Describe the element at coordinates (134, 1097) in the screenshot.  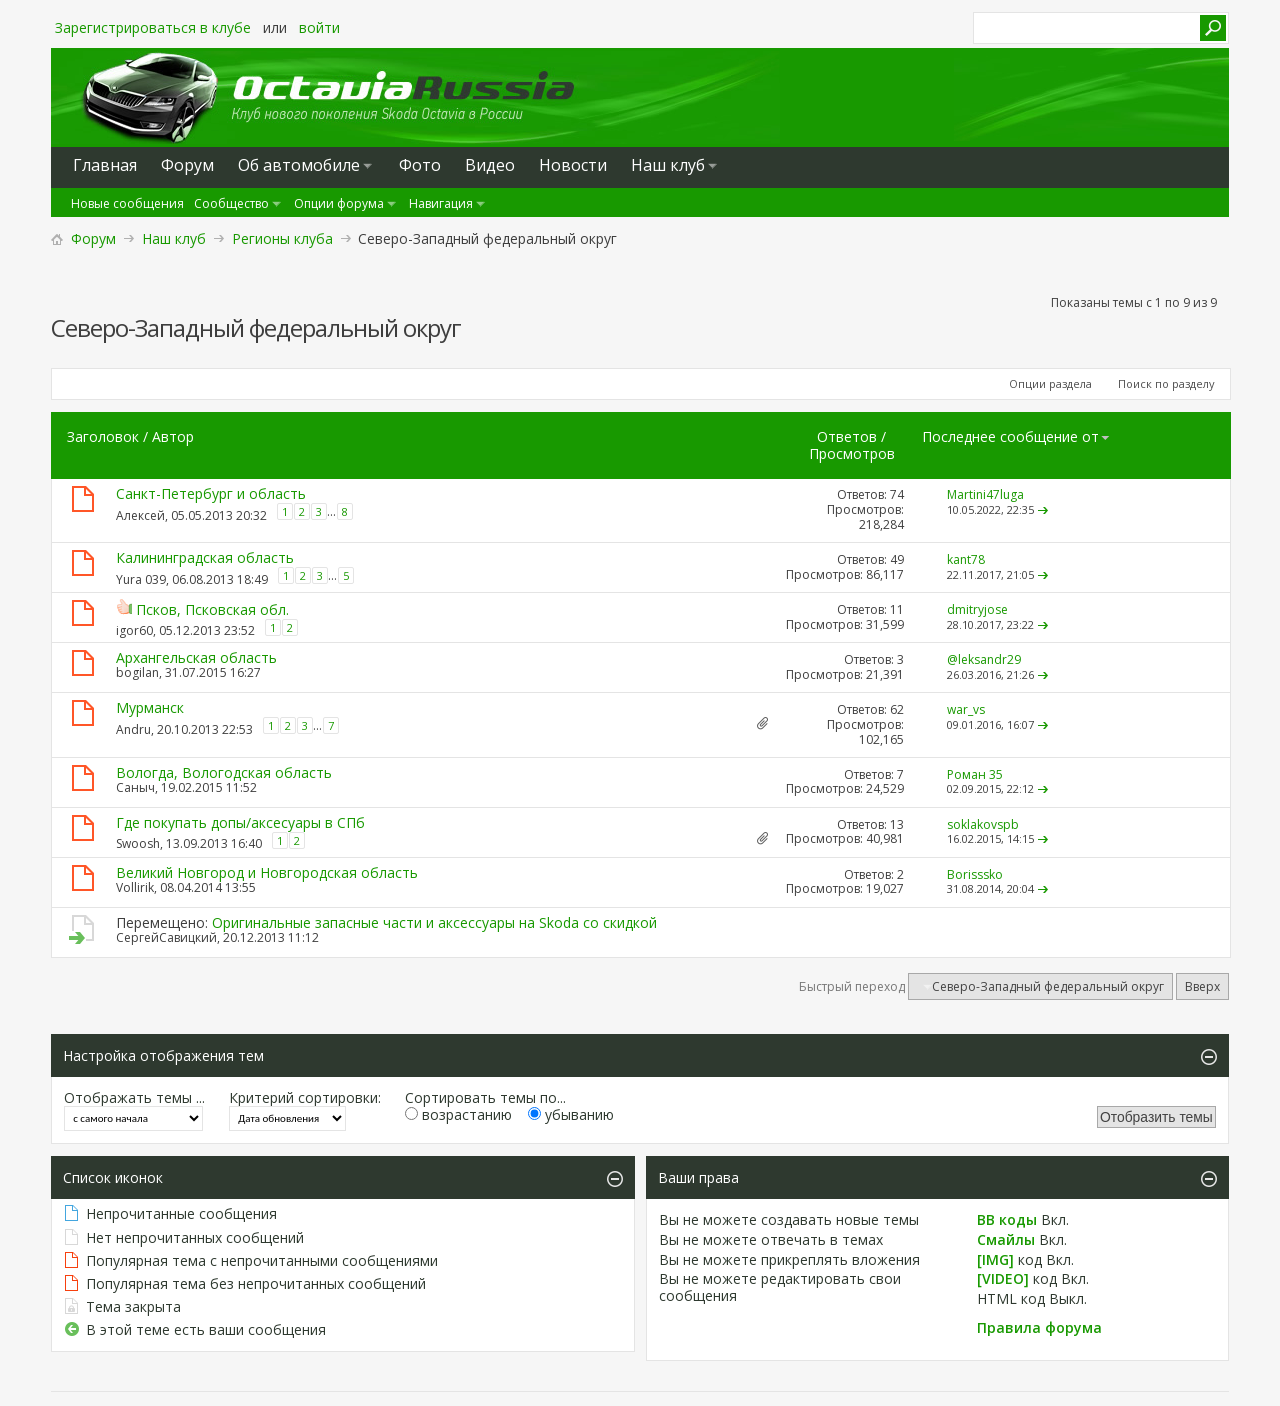
I see `Отображать темы ...` at that location.